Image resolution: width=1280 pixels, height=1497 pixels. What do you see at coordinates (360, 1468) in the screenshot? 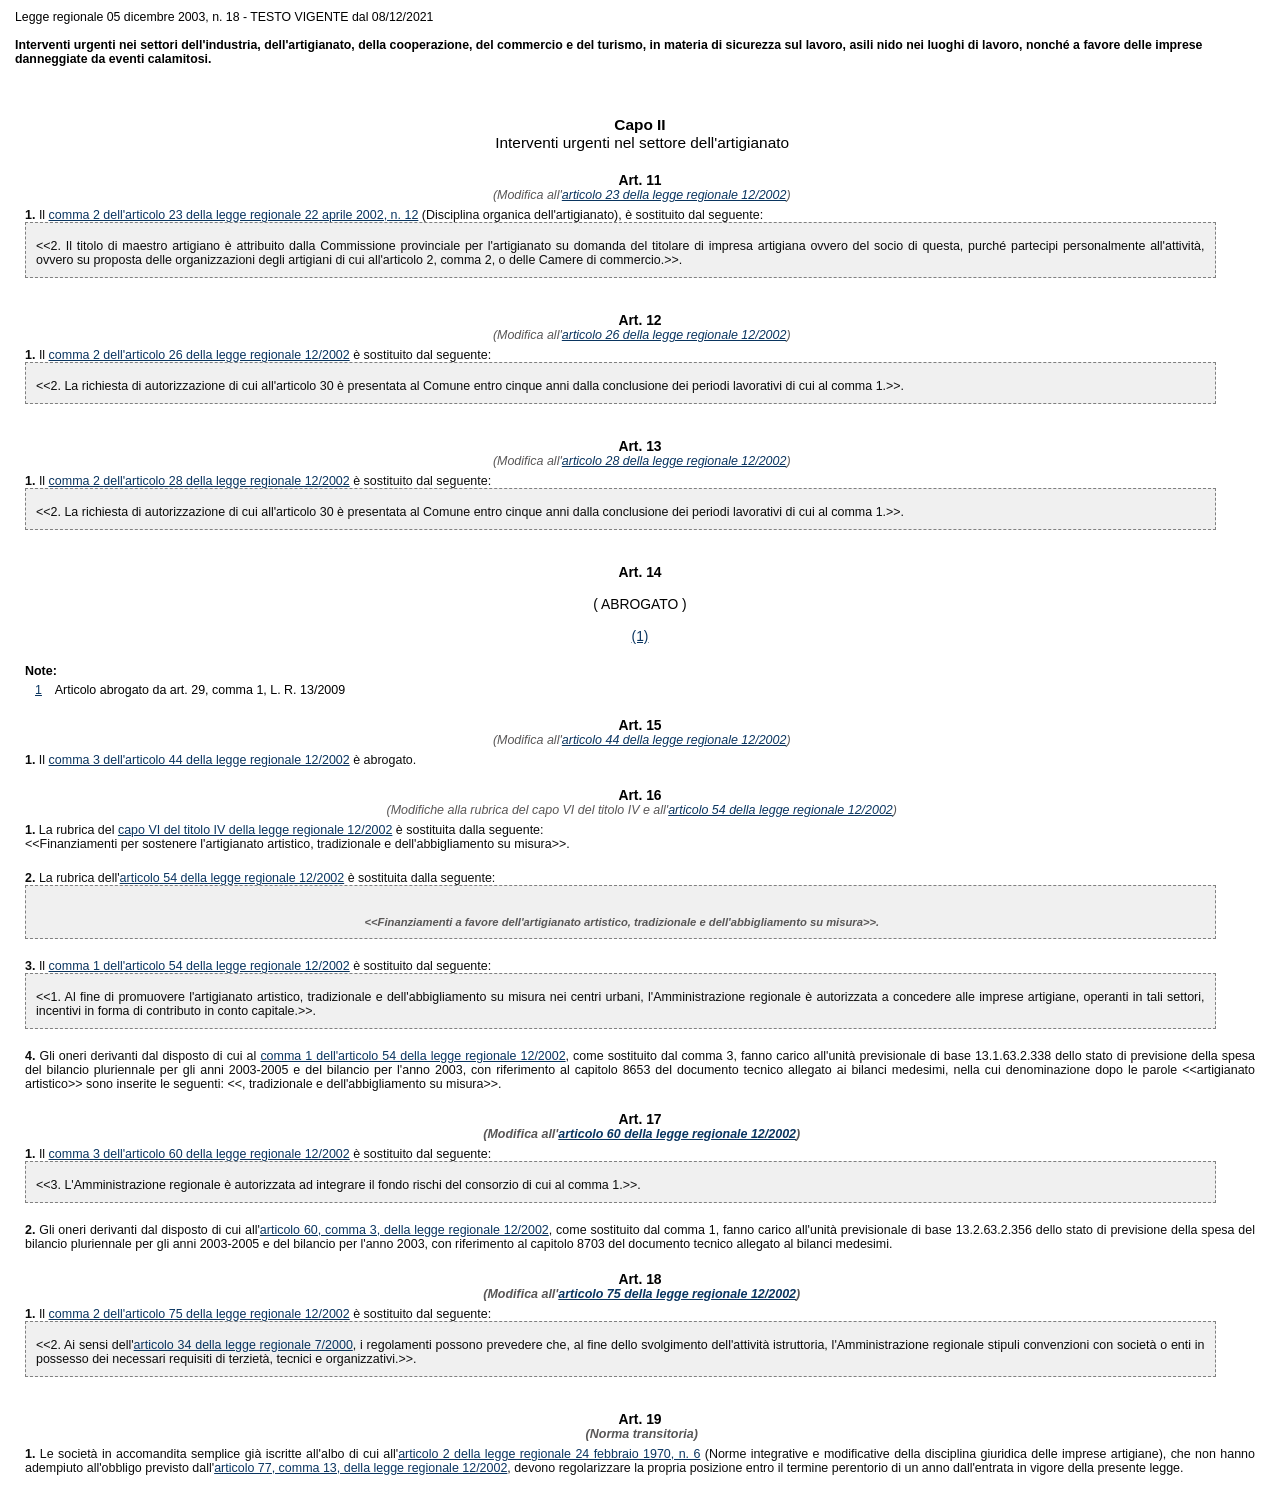
I see `articolo 77, comma 13, della legge regionale 12/2002` at bounding box center [360, 1468].